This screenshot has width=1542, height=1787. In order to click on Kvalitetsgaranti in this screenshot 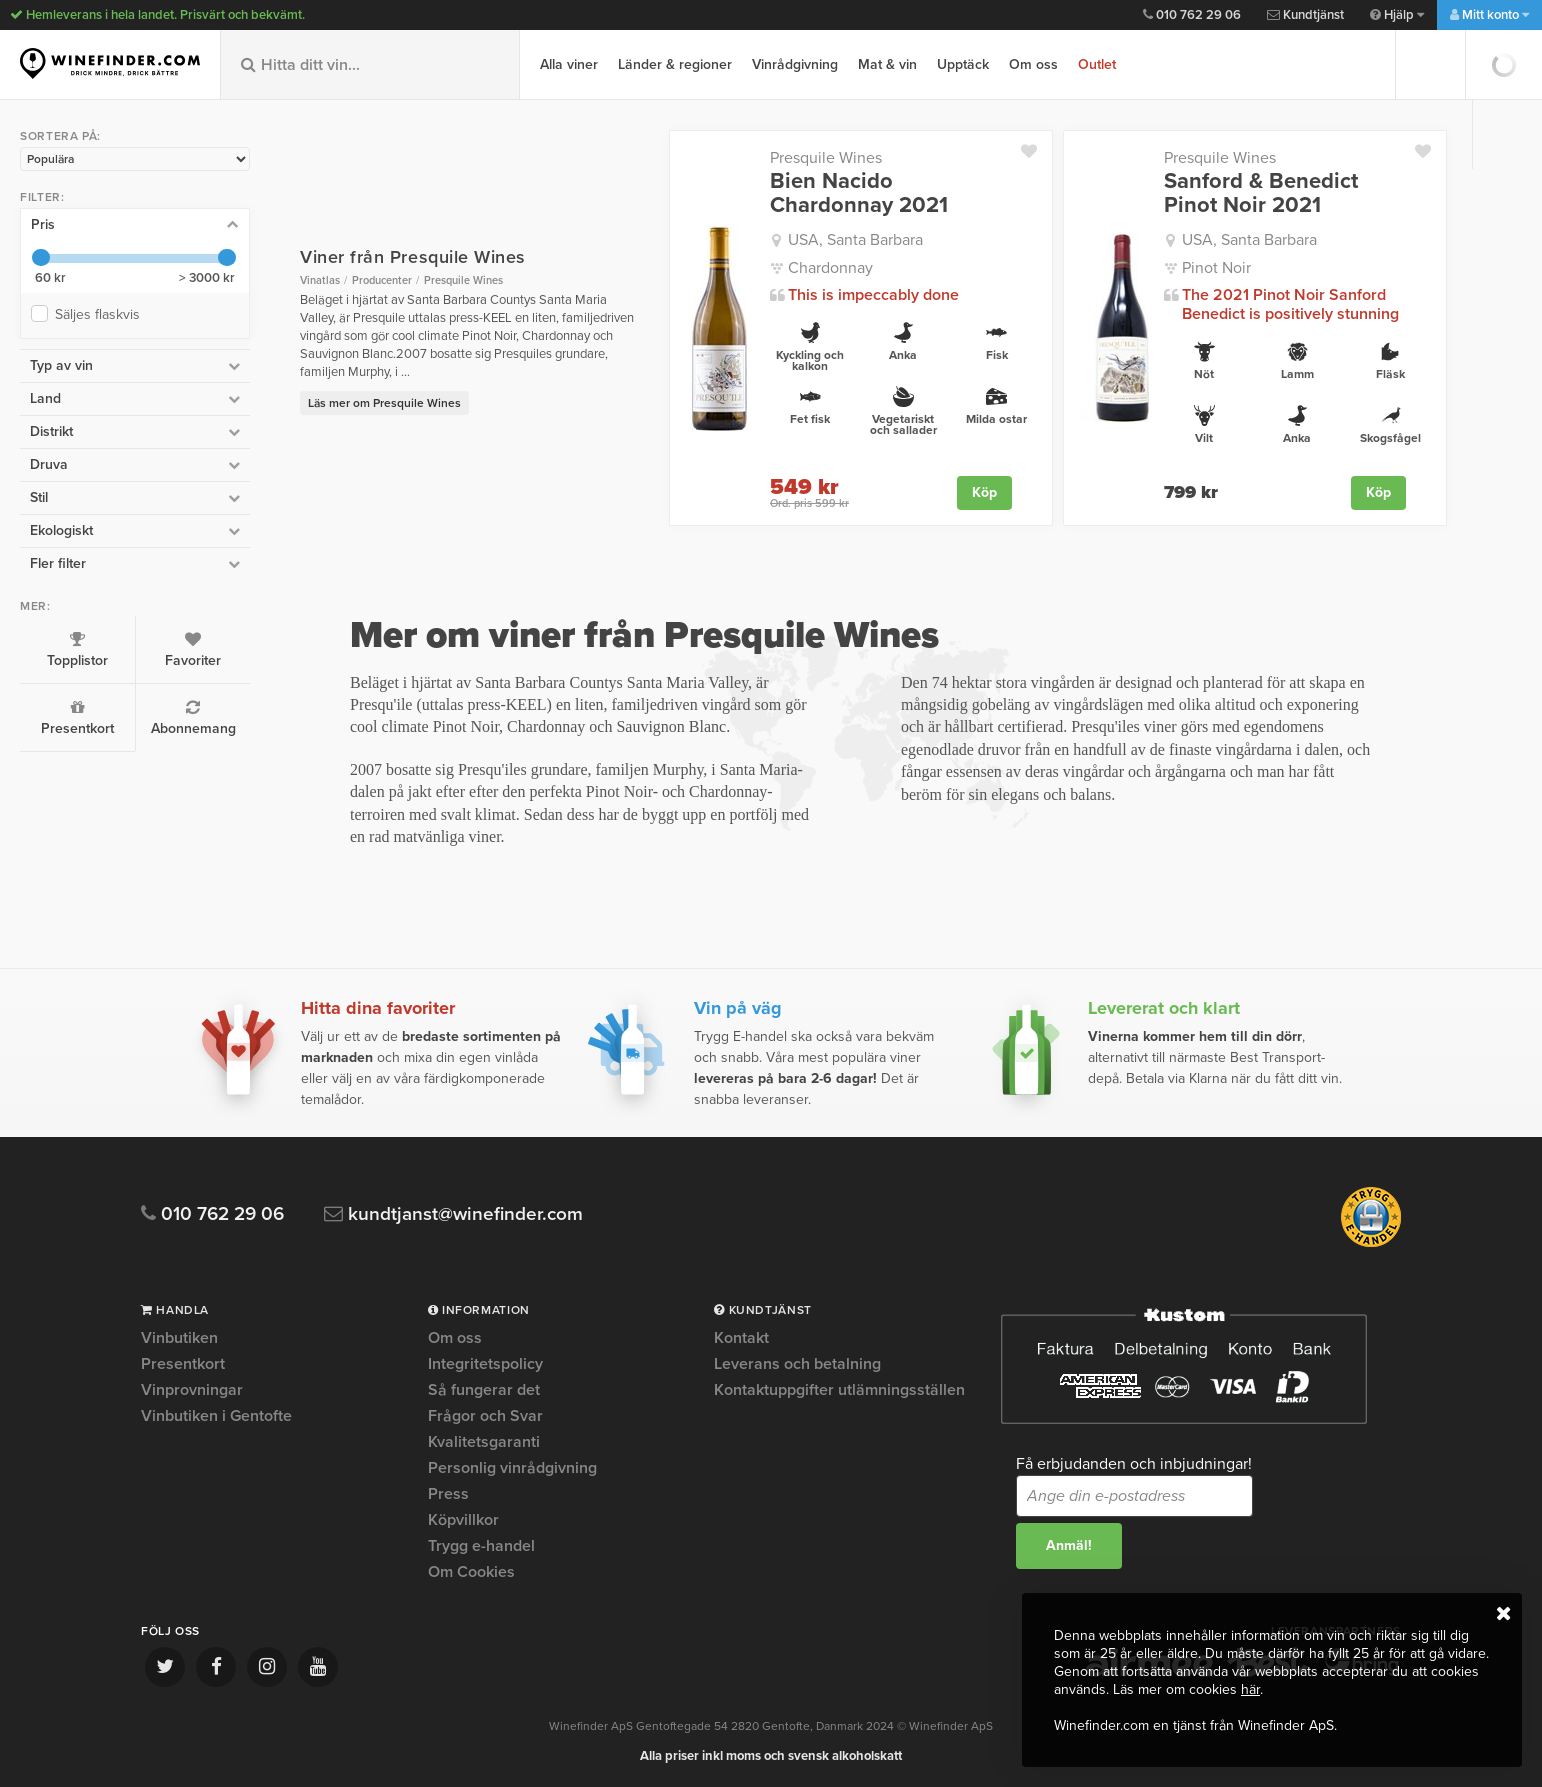, I will do `click(484, 1442)`.